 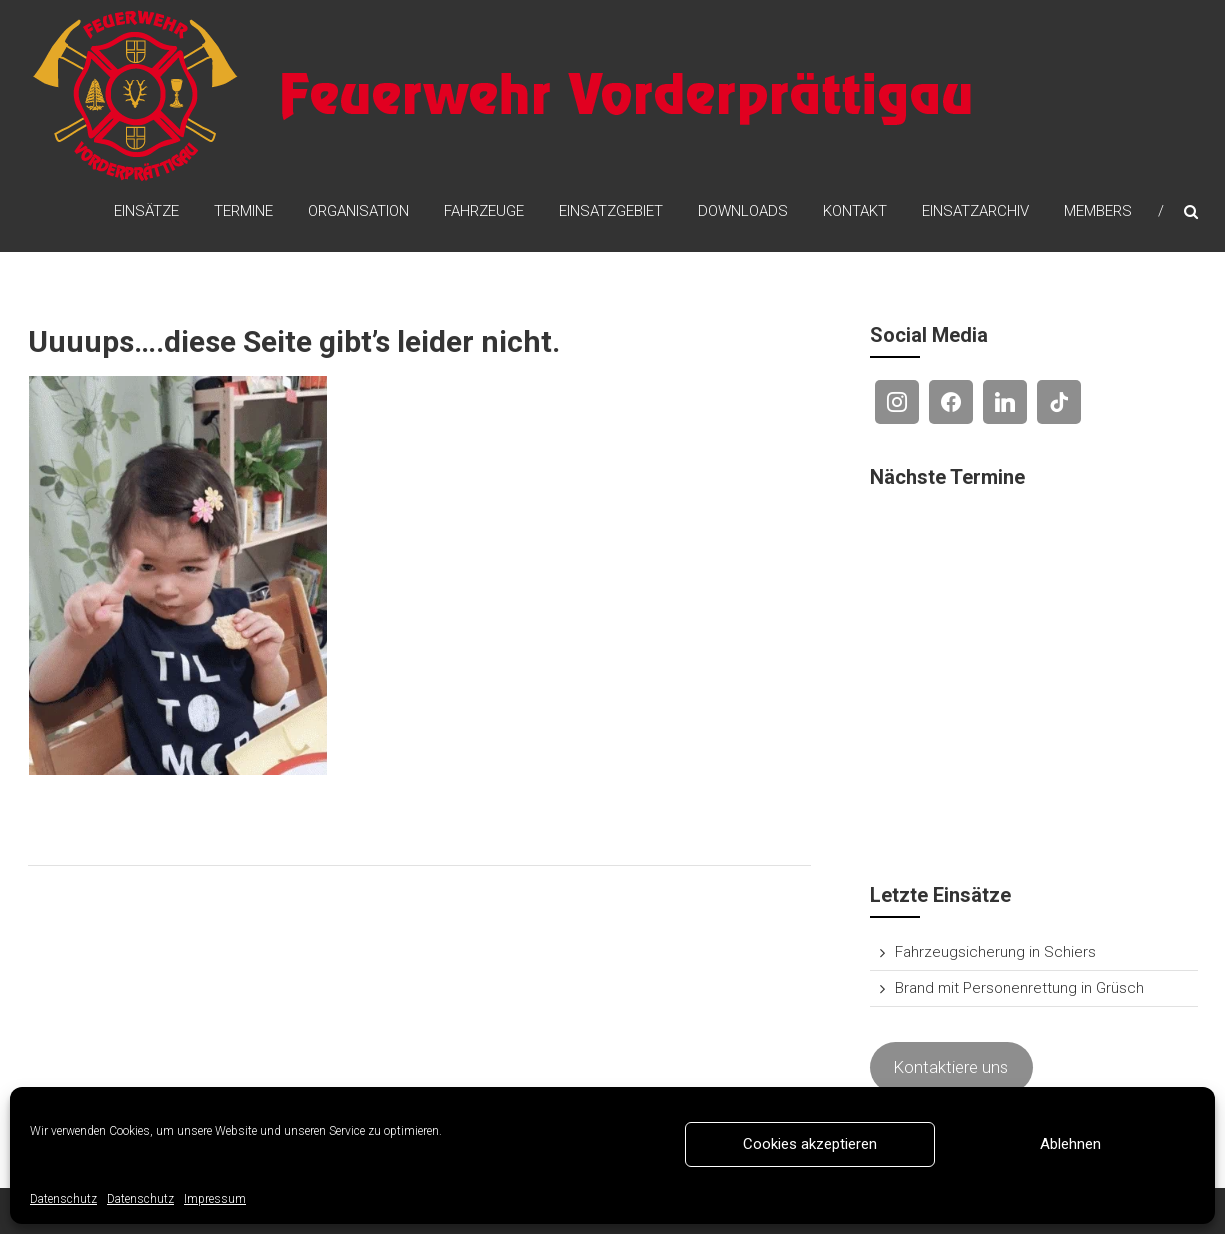 What do you see at coordinates (1098, 211) in the screenshot?
I see `Members` at bounding box center [1098, 211].